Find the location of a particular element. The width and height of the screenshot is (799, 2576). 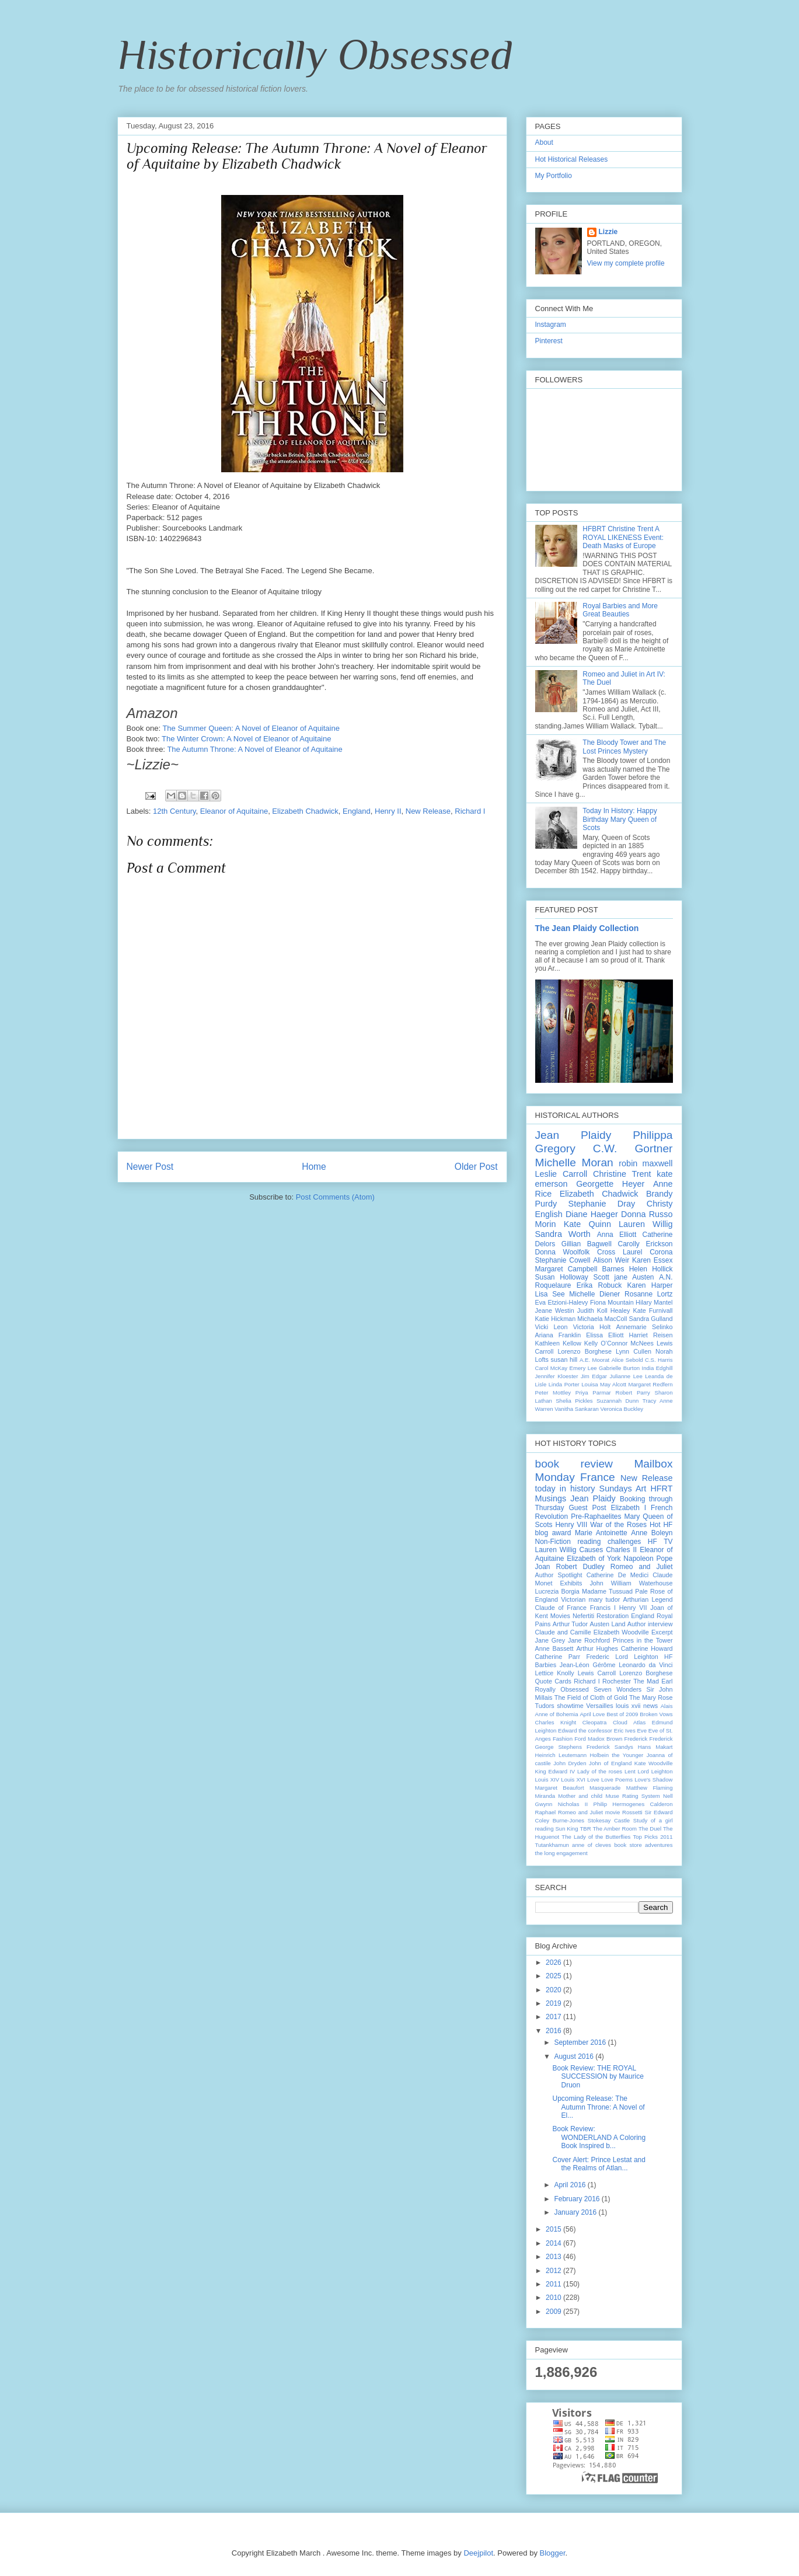

Guest Post is located at coordinates (587, 1508).